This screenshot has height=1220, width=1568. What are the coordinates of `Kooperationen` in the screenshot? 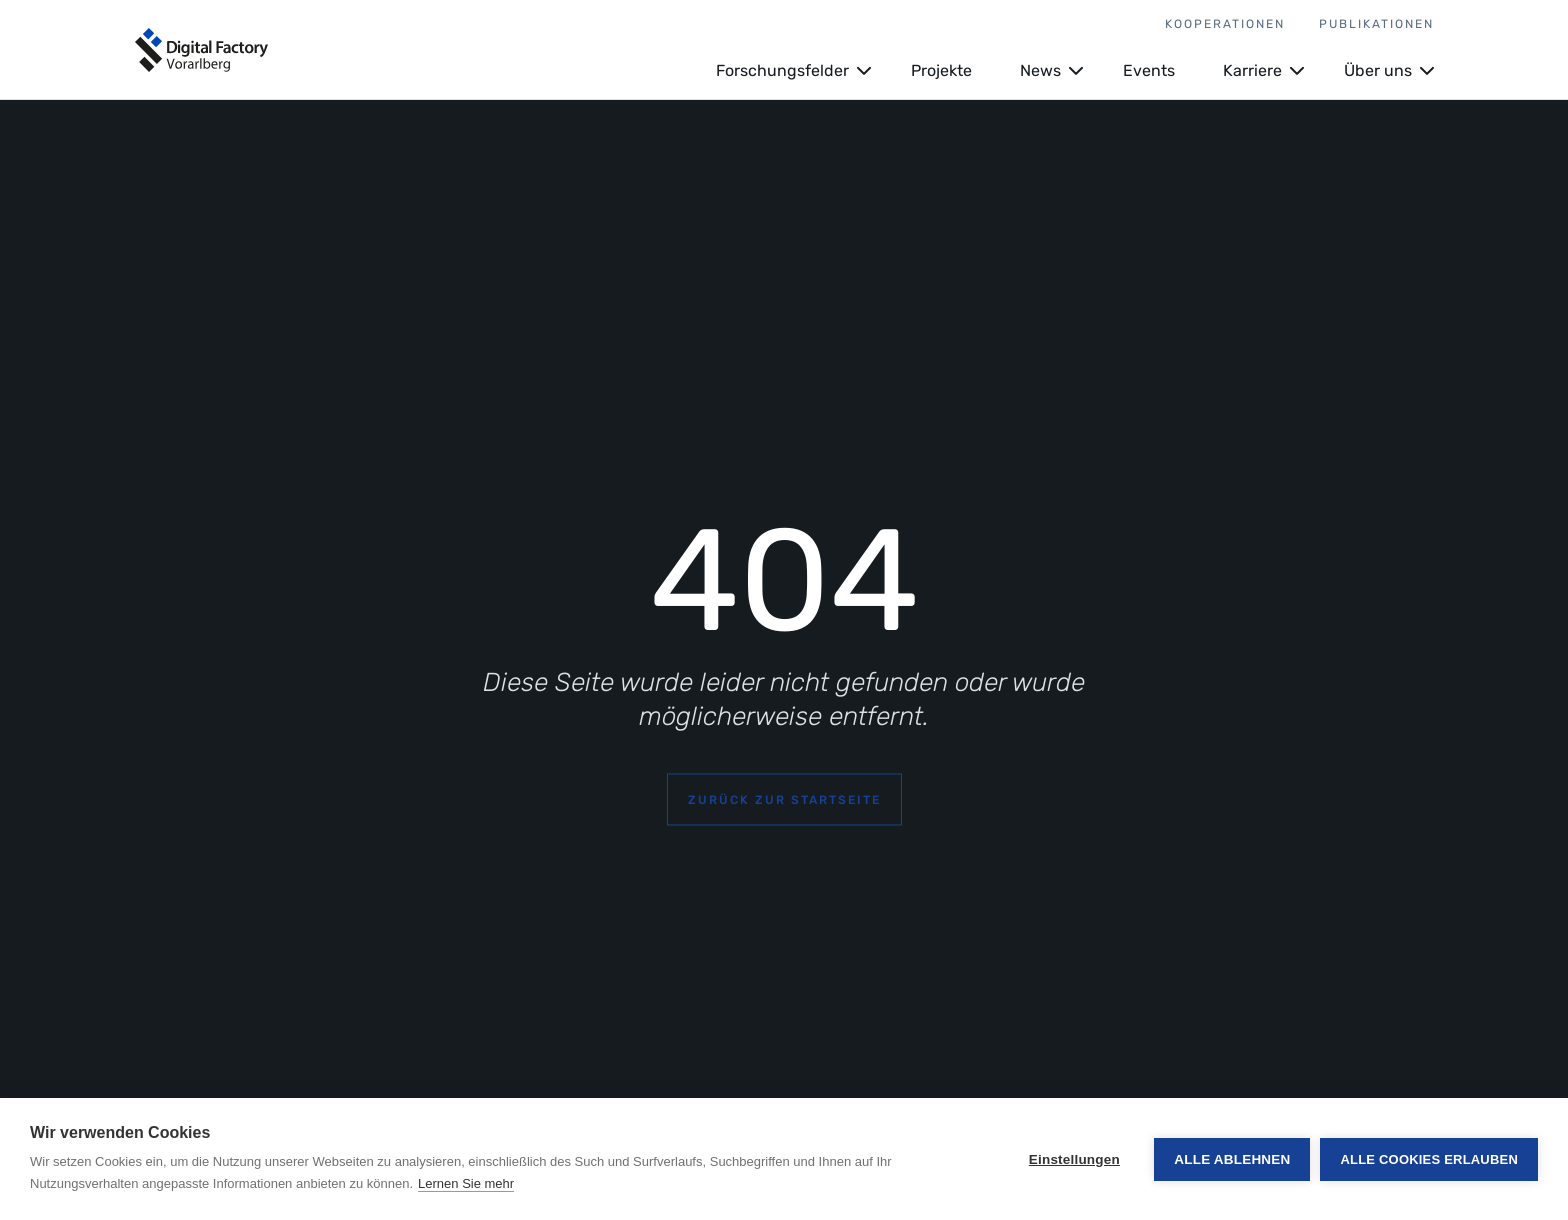 It's located at (1225, 24).